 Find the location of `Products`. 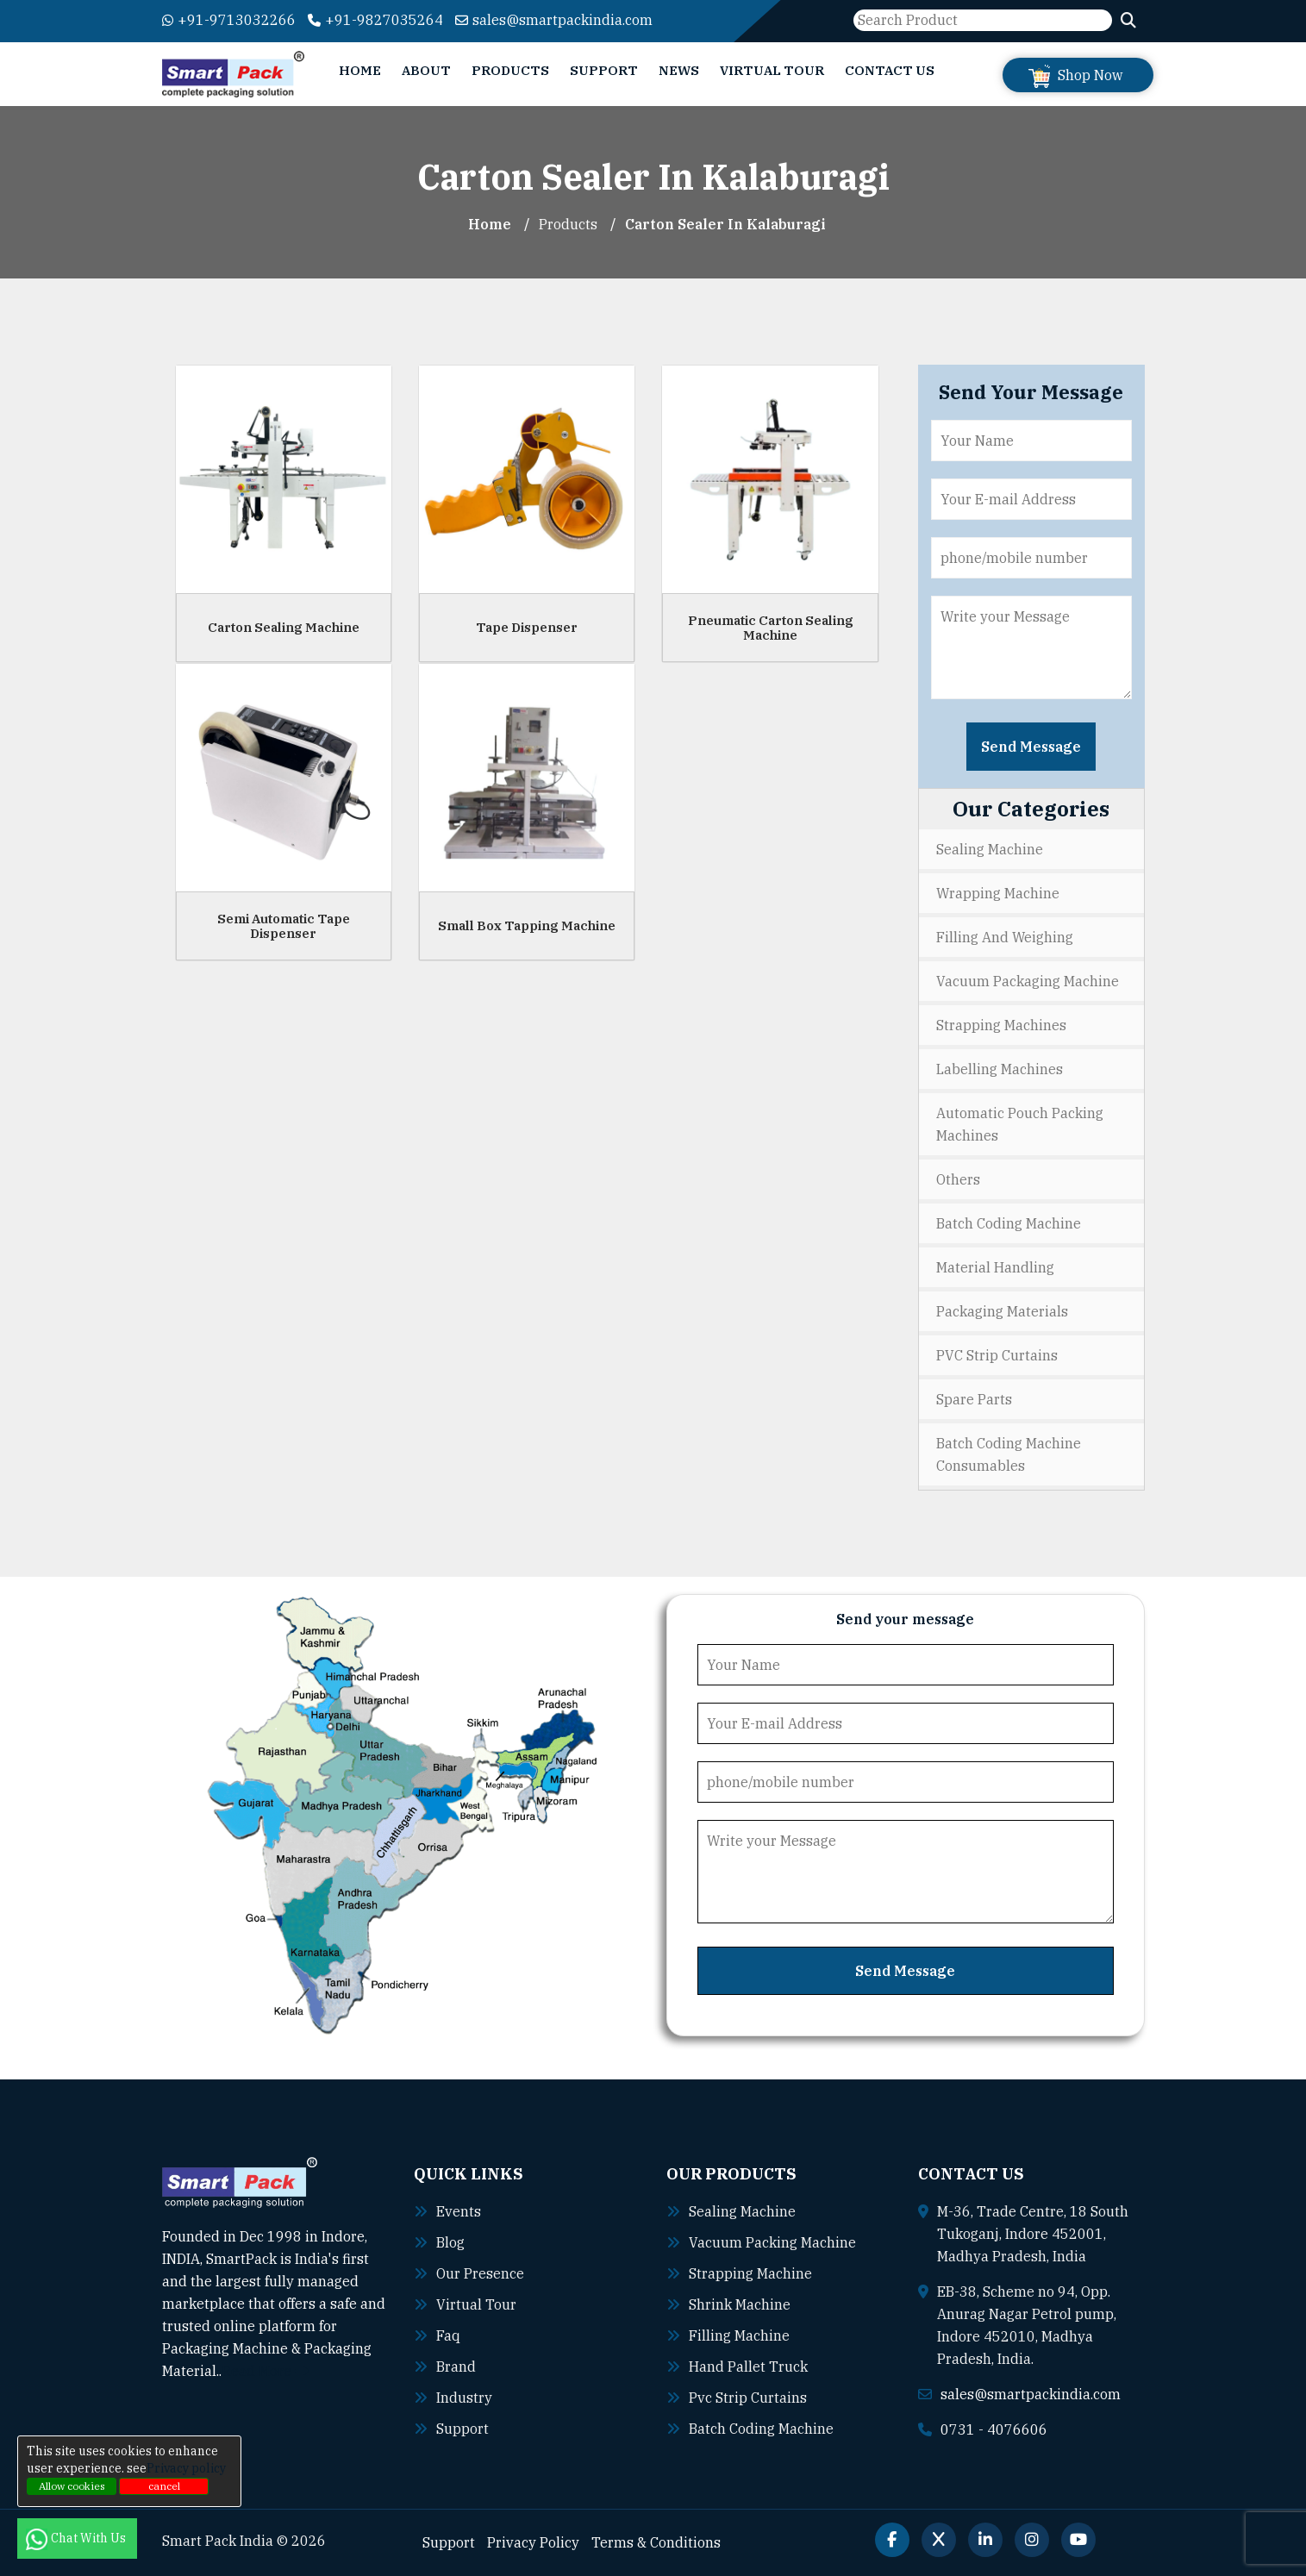

Products is located at coordinates (510, 70).